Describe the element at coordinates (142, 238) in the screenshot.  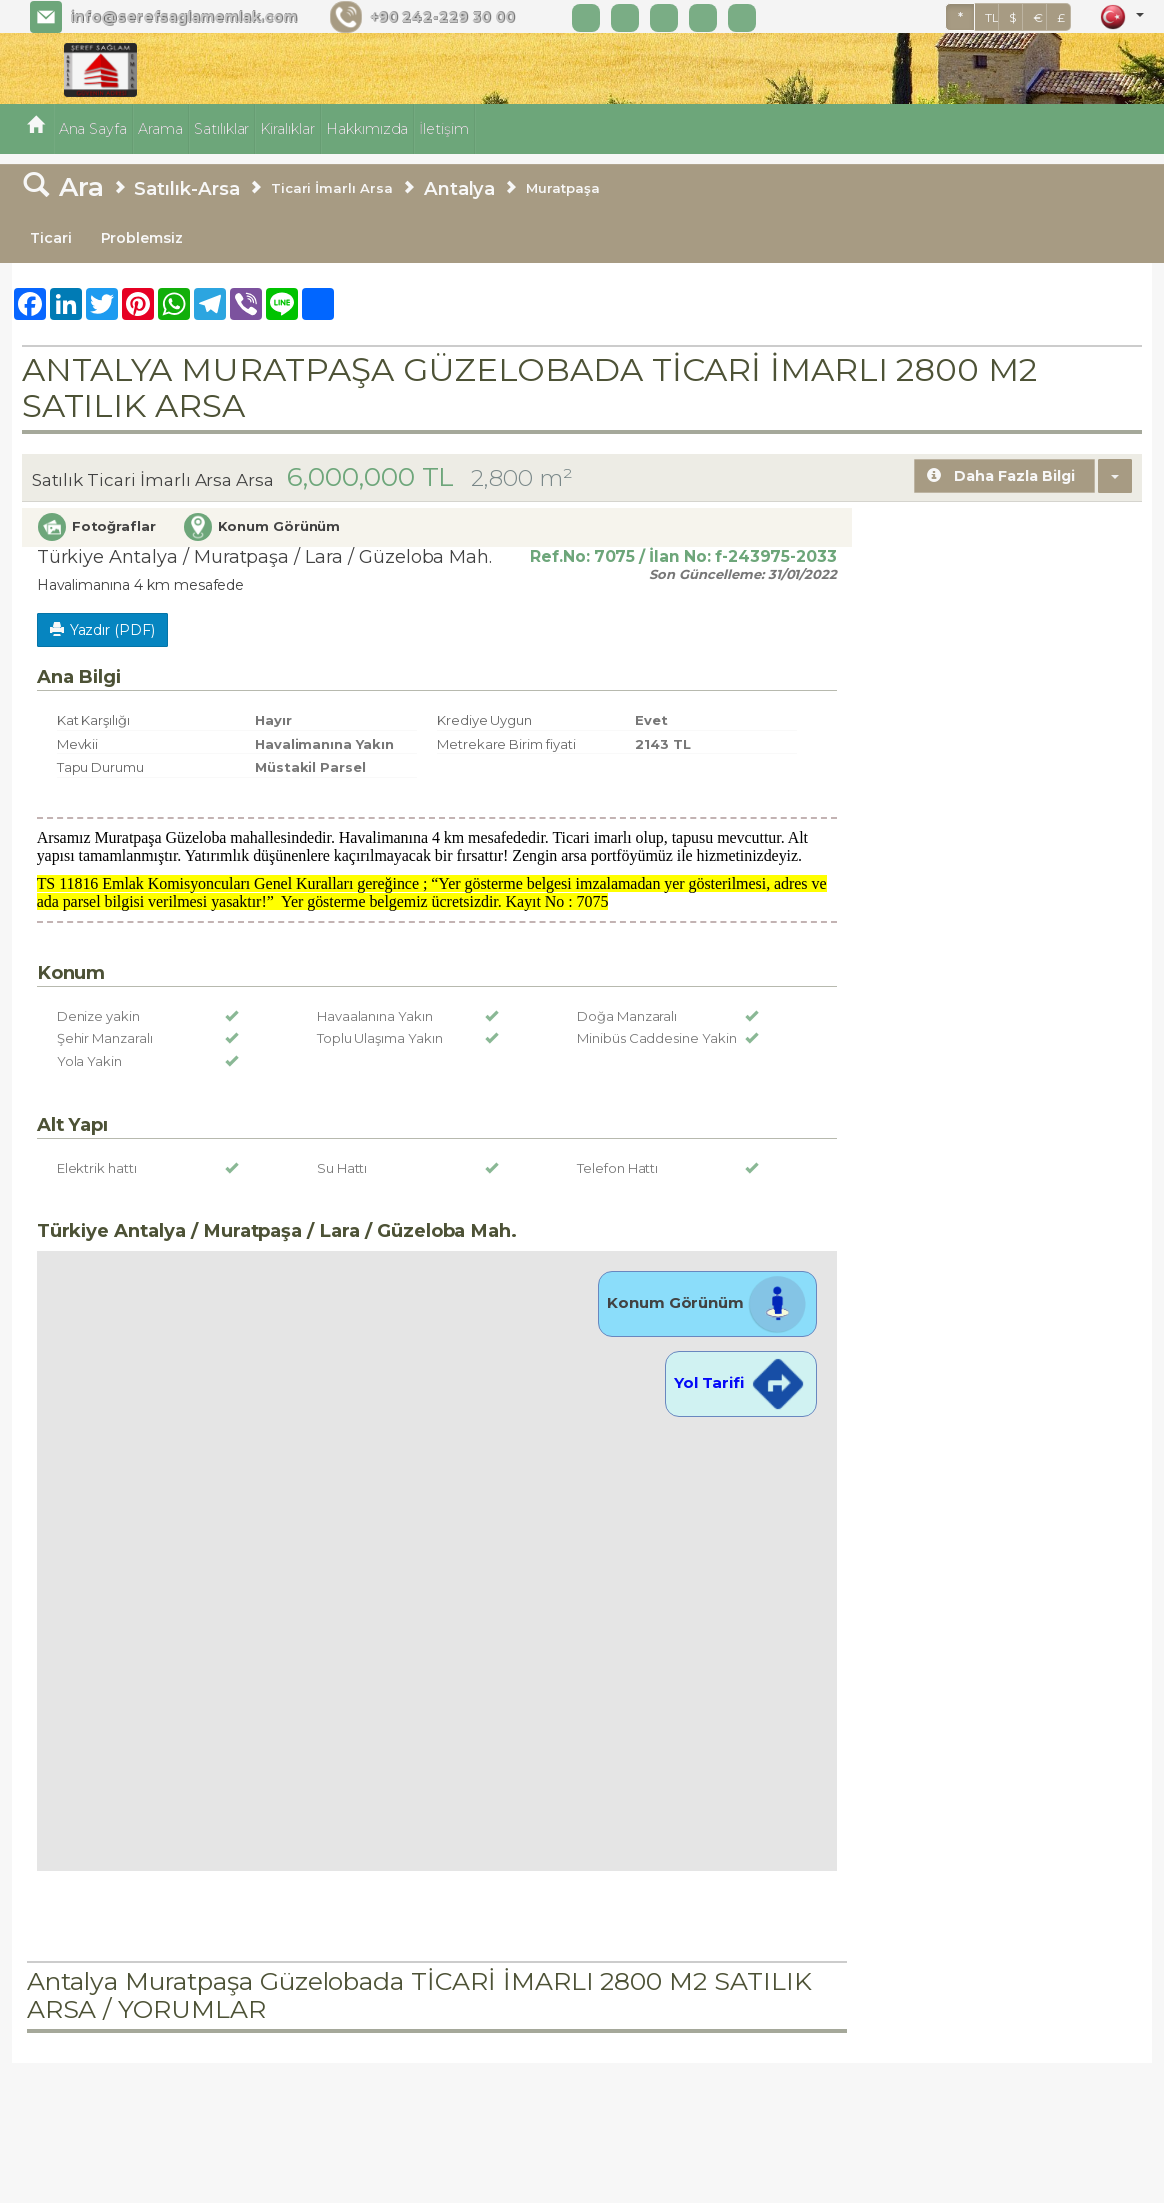
I see `Problemsiz` at that location.